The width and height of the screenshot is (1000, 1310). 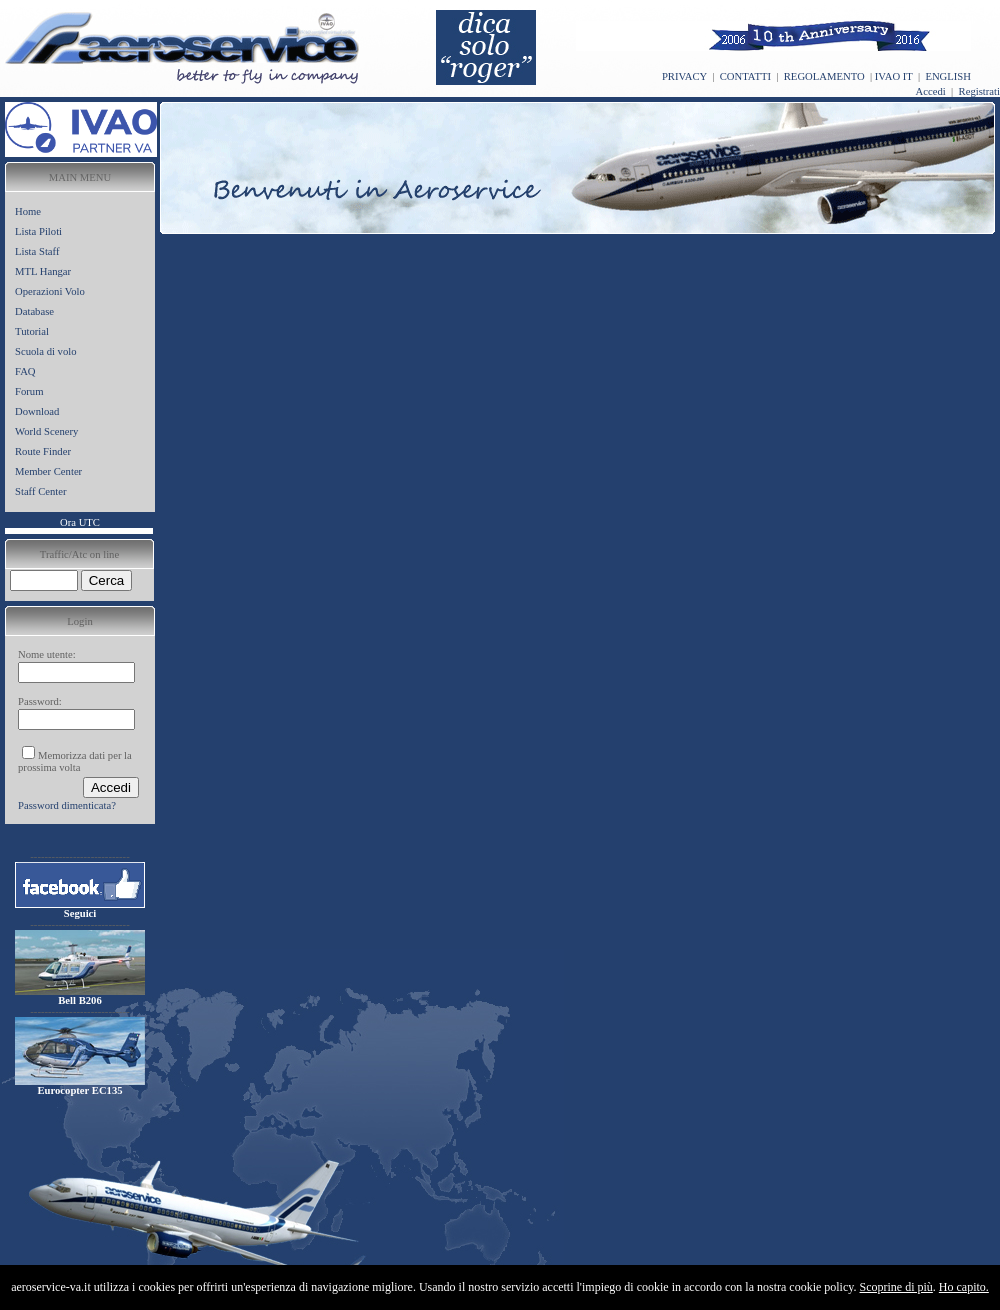 What do you see at coordinates (896, 1287) in the screenshot?
I see `Scoprine di più` at bounding box center [896, 1287].